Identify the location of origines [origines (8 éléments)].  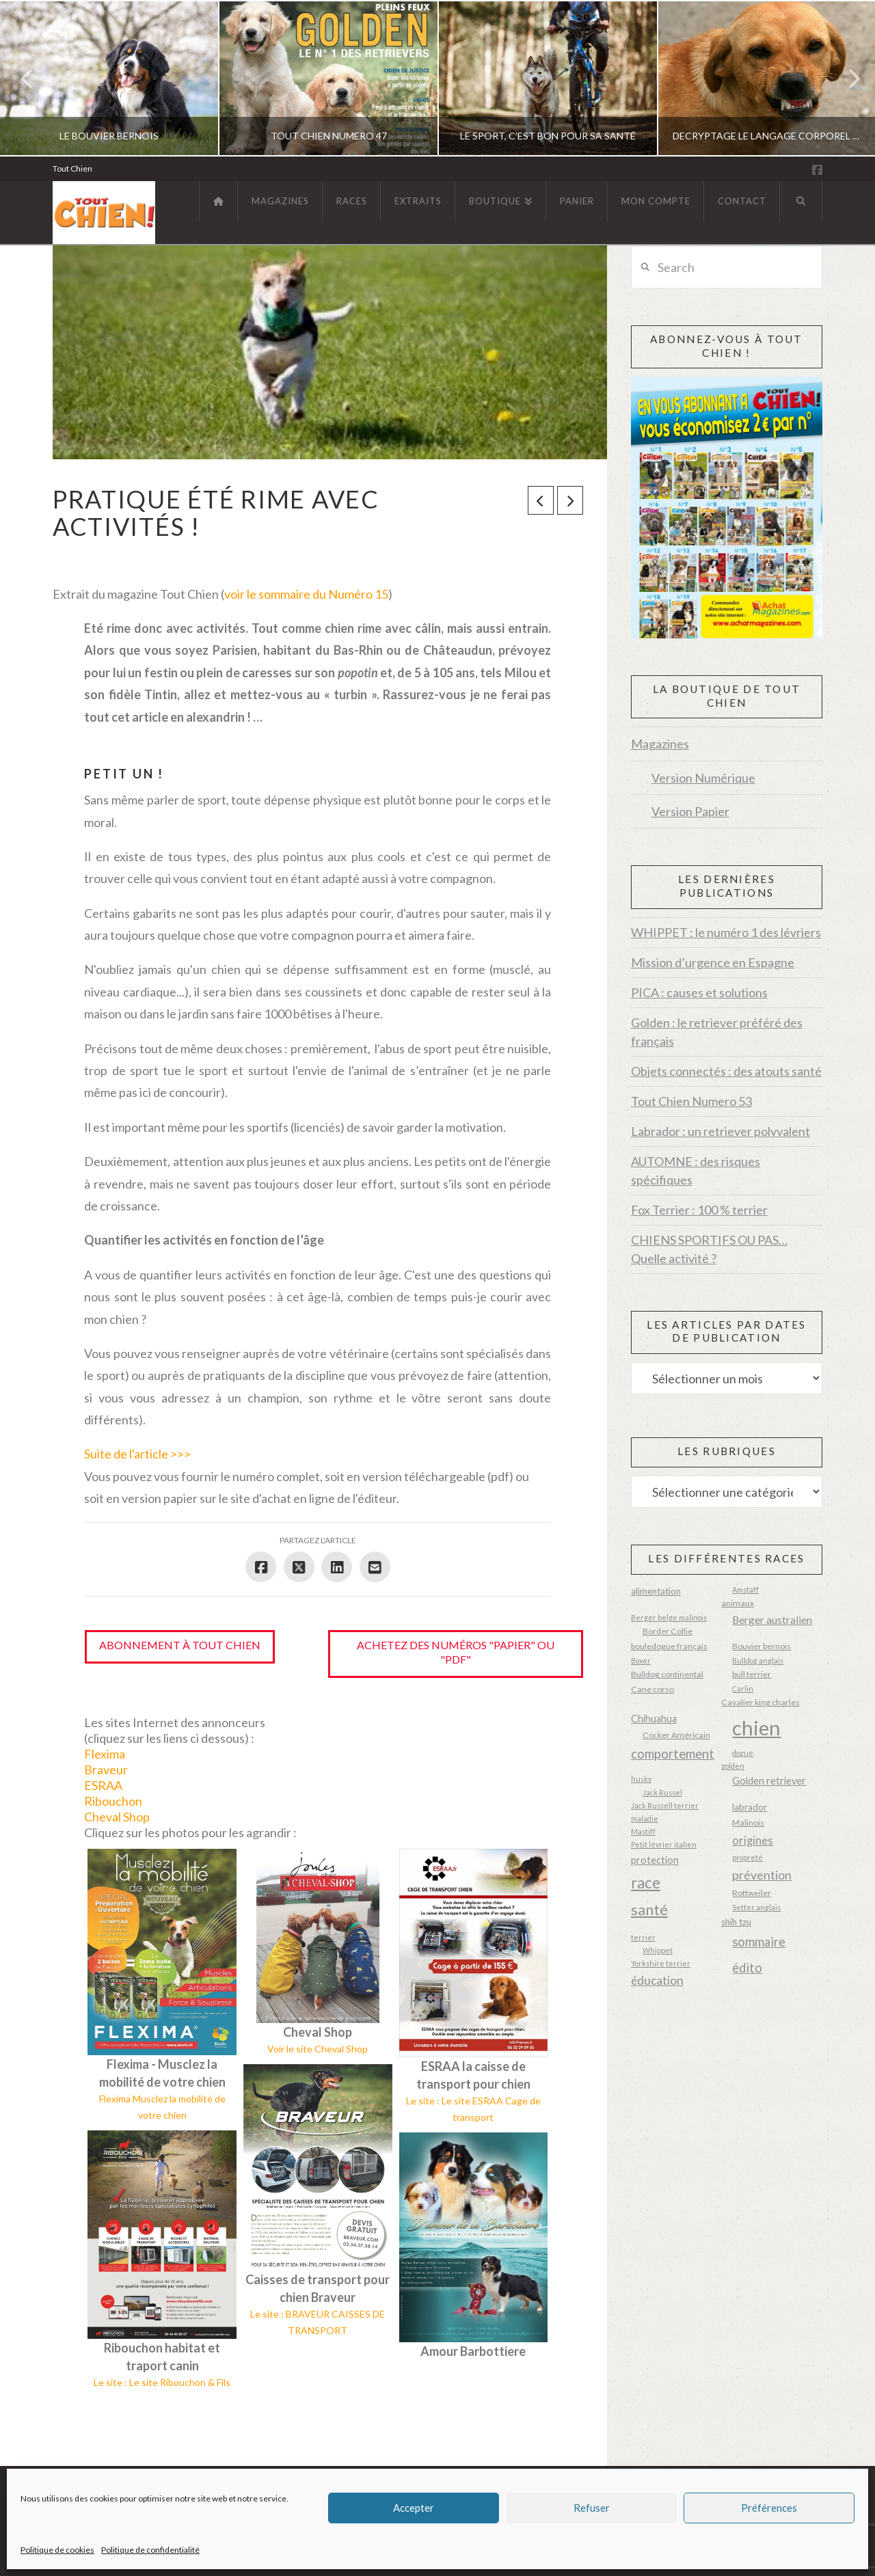
(752, 1840).